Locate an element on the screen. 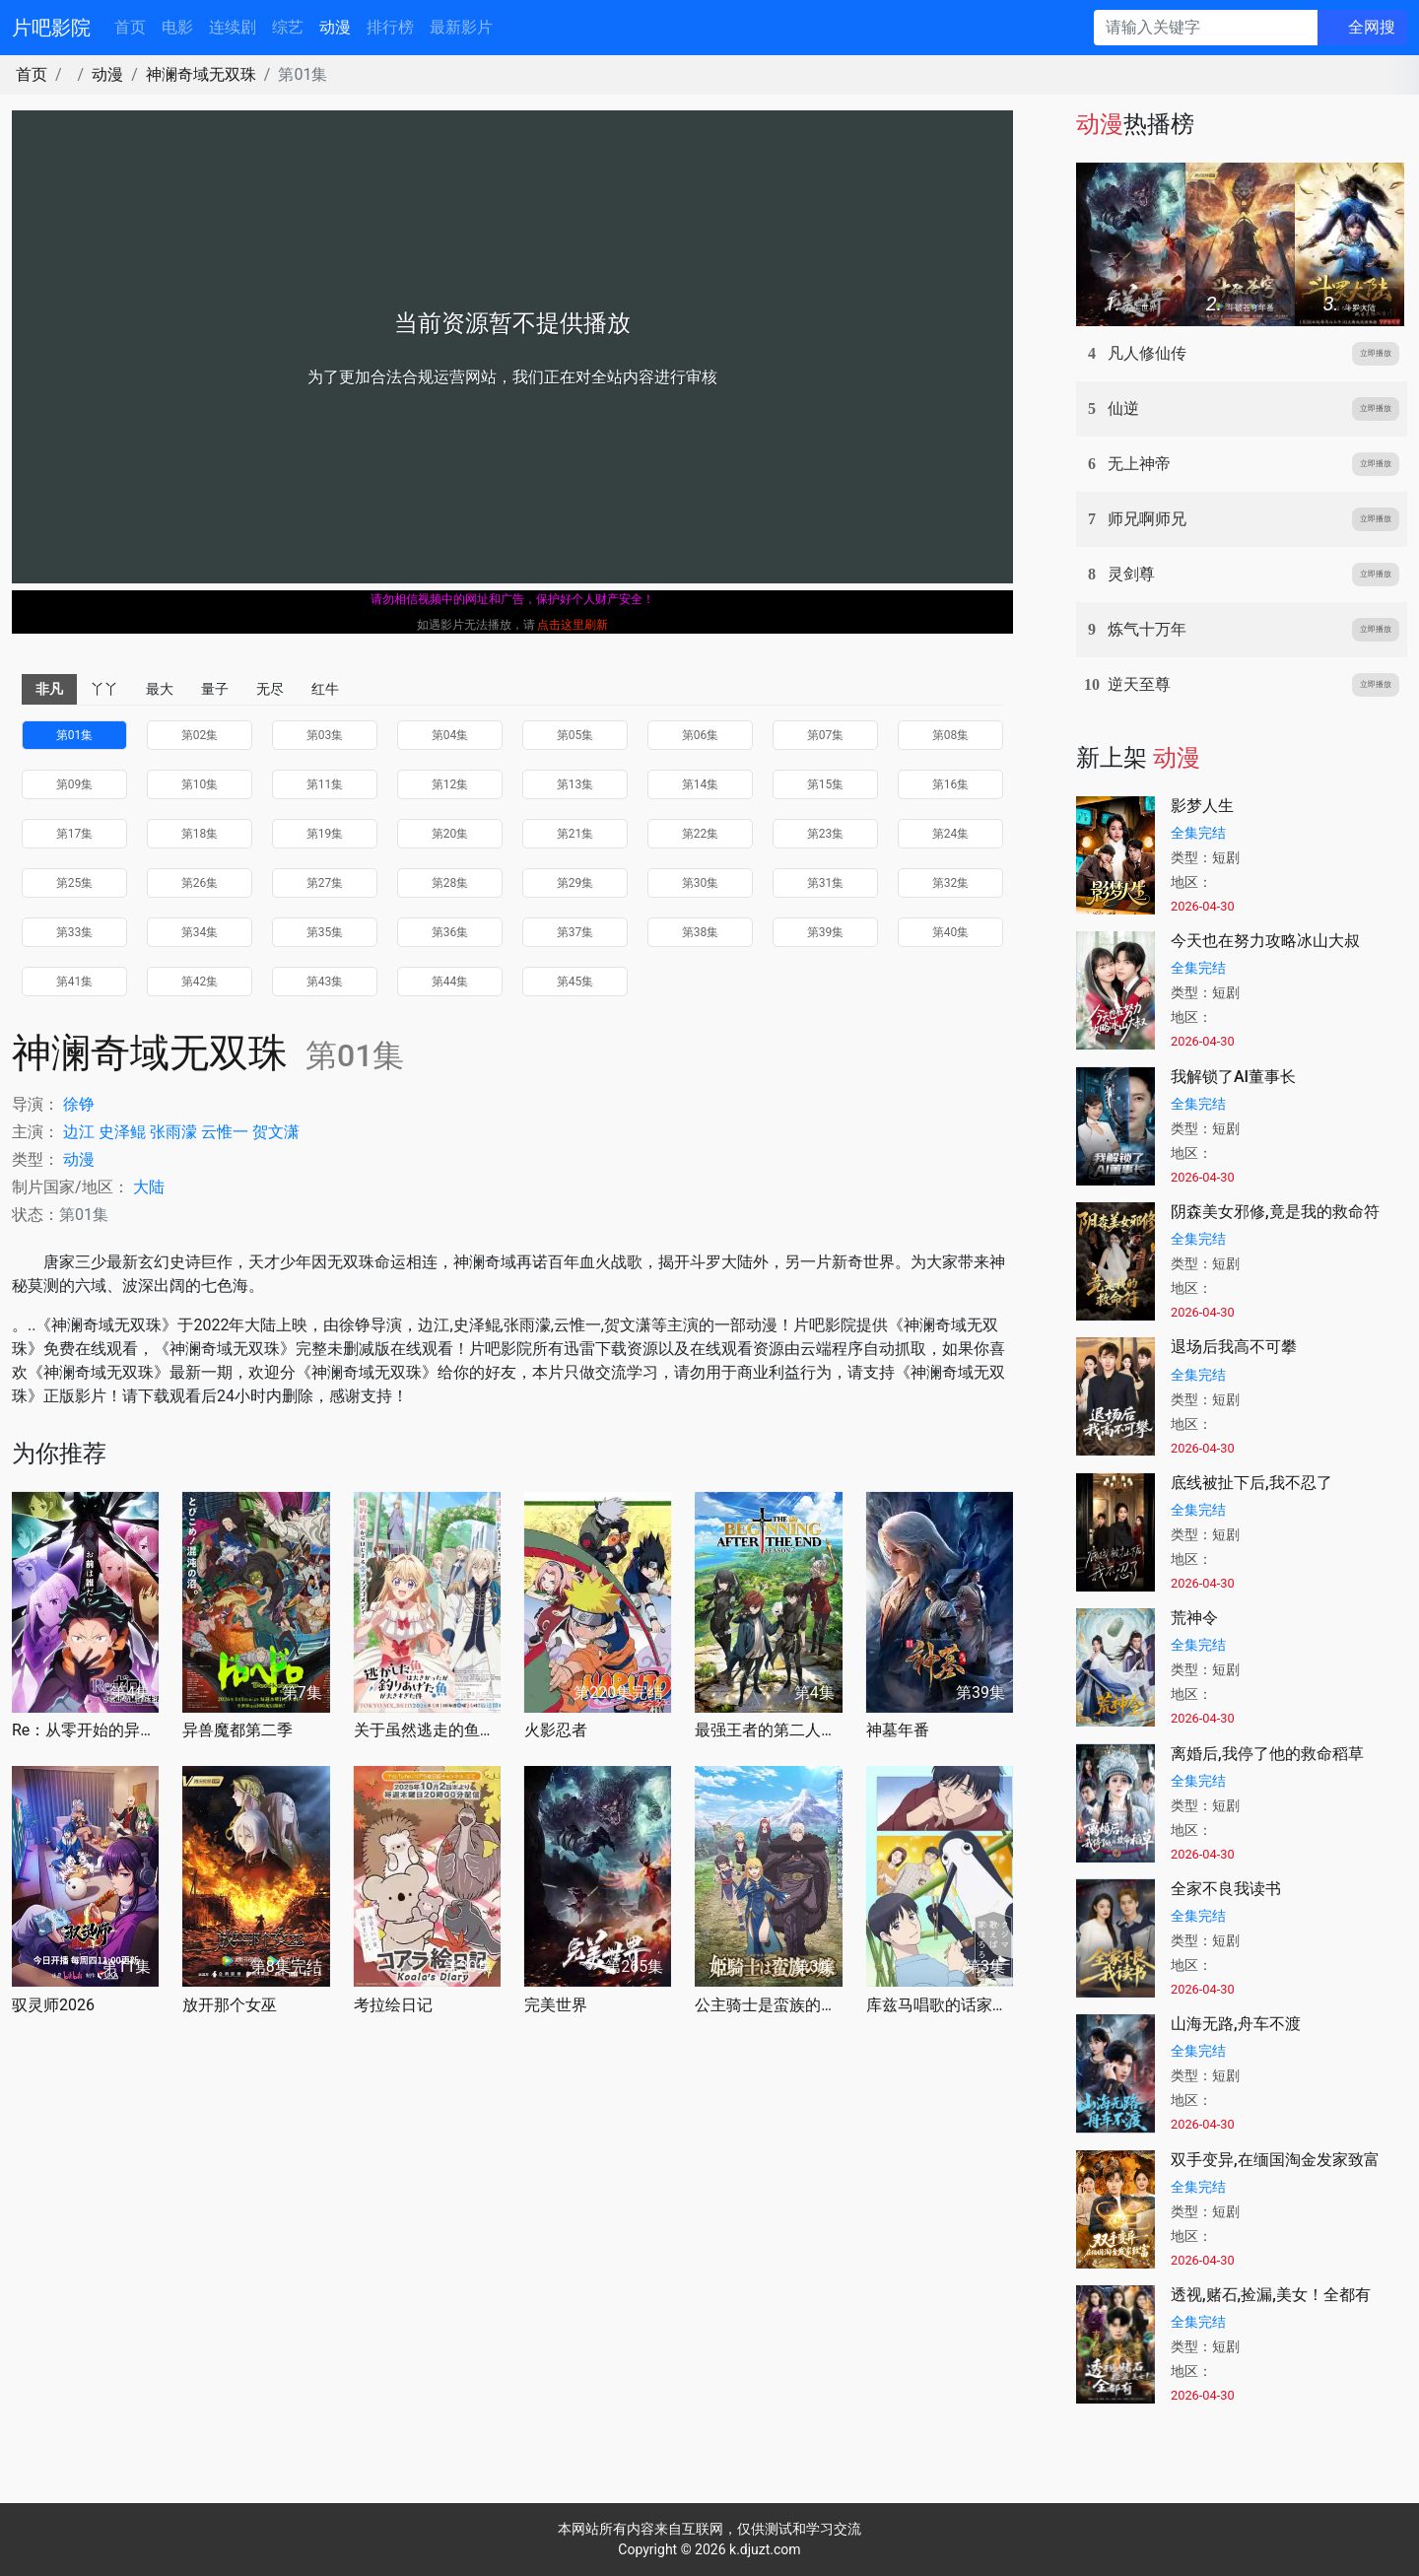 This screenshot has height=2576, width=1419. 非凡 is located at coordinates (49, 689).